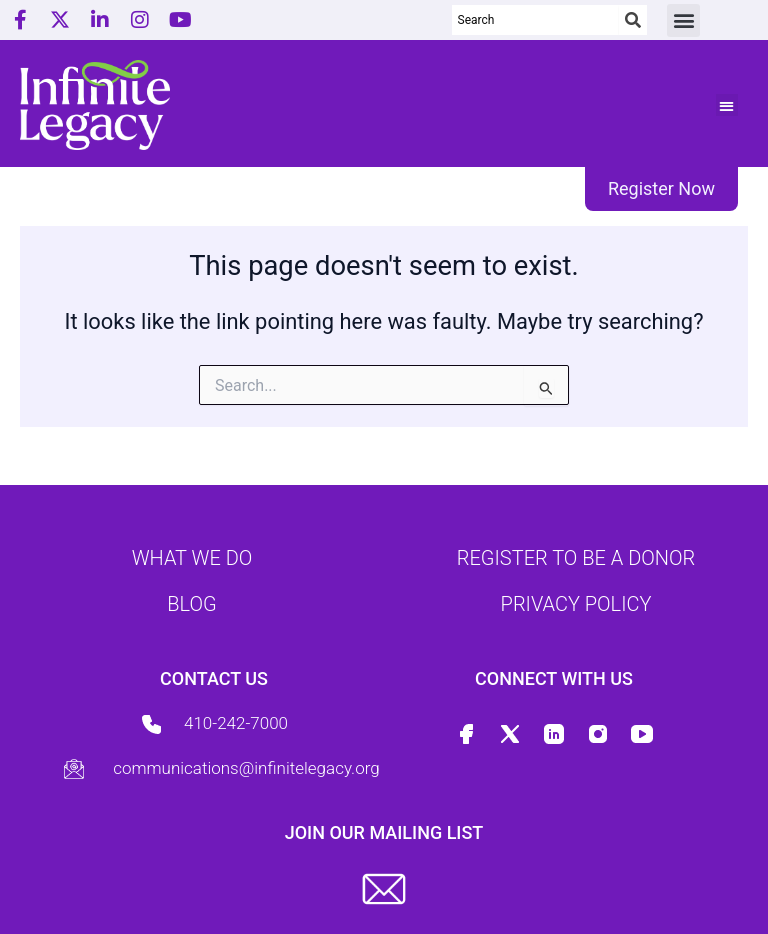  Describe the element at coordinates (576, 604) in the screenshot. I see `Privacy Policy` at that location.